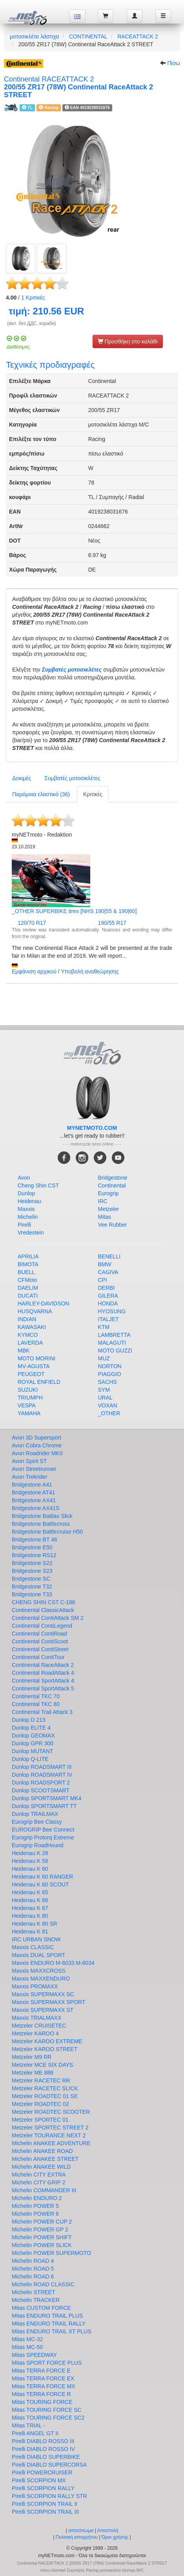 This screenshot has height=2576, width=184. I want to click on LAVERDA, so click(30, 1343).